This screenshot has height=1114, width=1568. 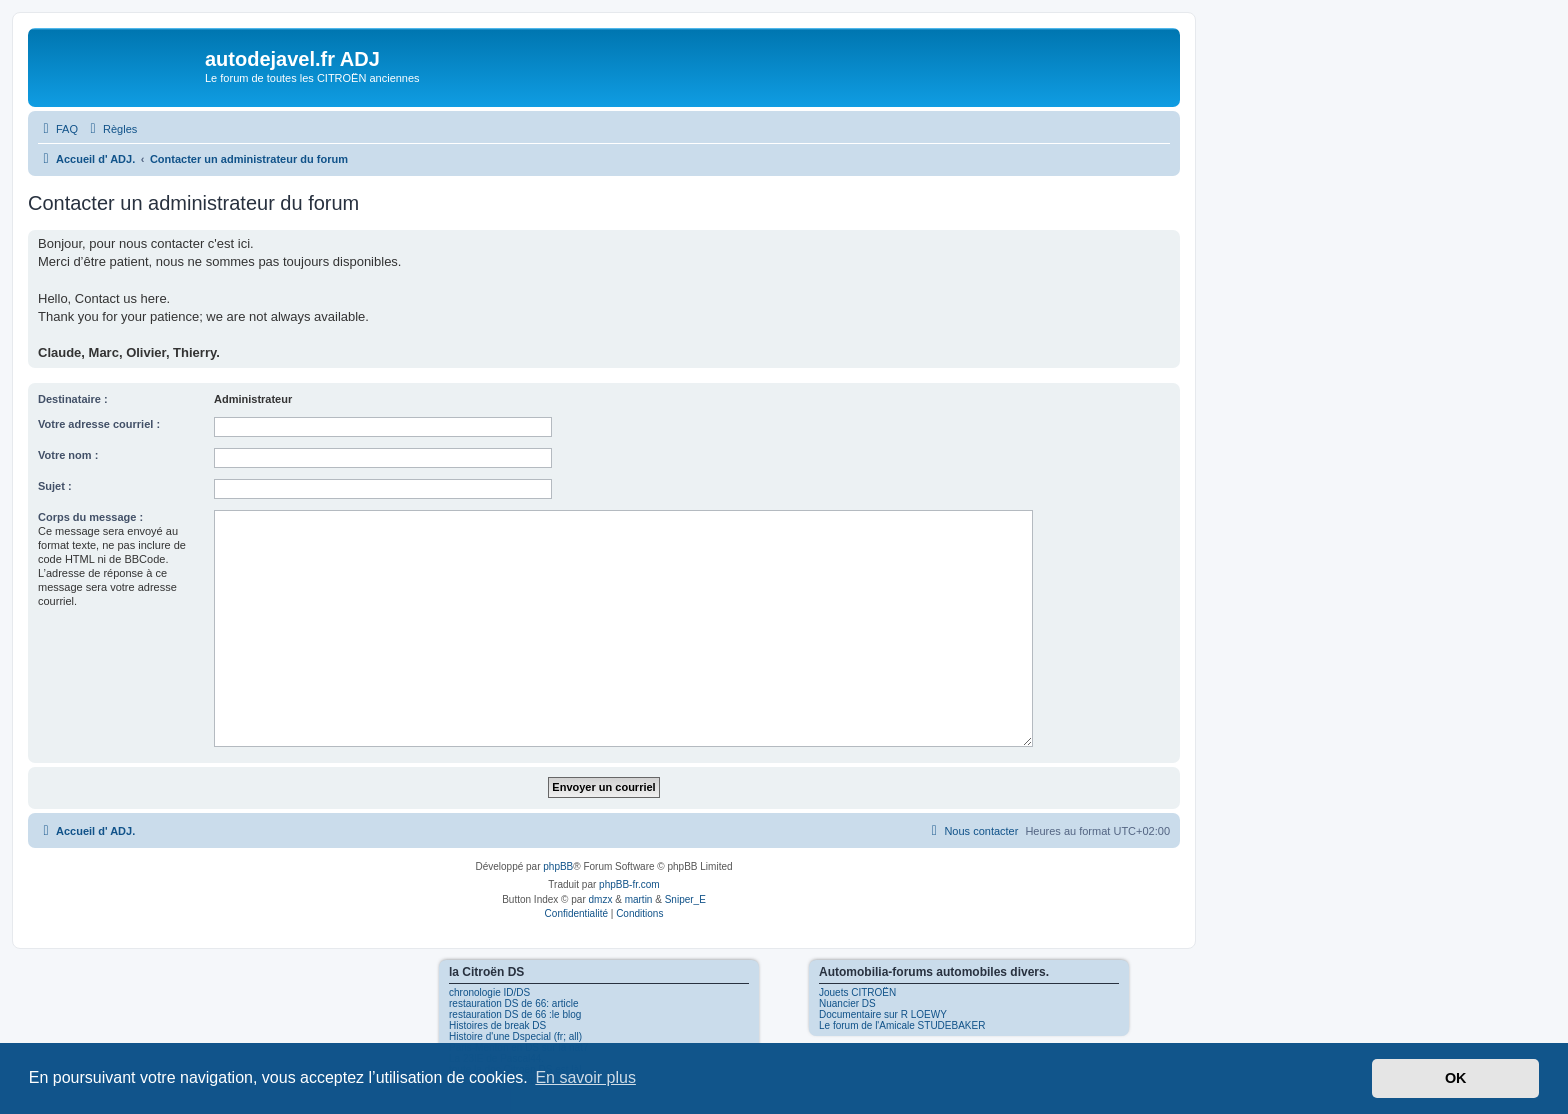 I want to click on Corps du message :, so click(x=90, y=517).